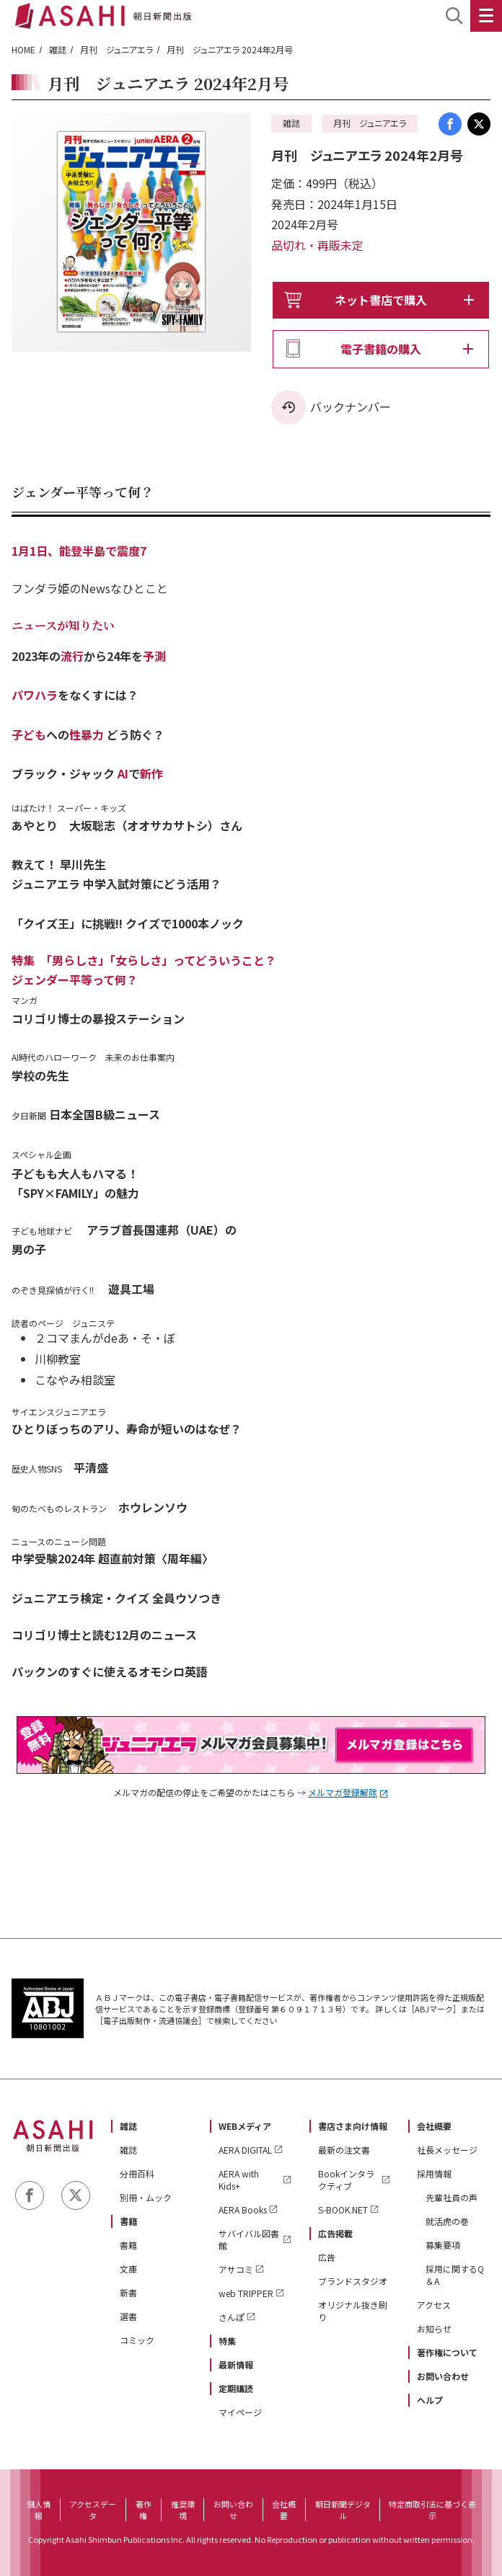 The height and width of the screenshot is (2576, 502). What do you see at coordinates (38, 2509) in the screenshot?
I see `個人情報` at bounding box center [38, 2509].